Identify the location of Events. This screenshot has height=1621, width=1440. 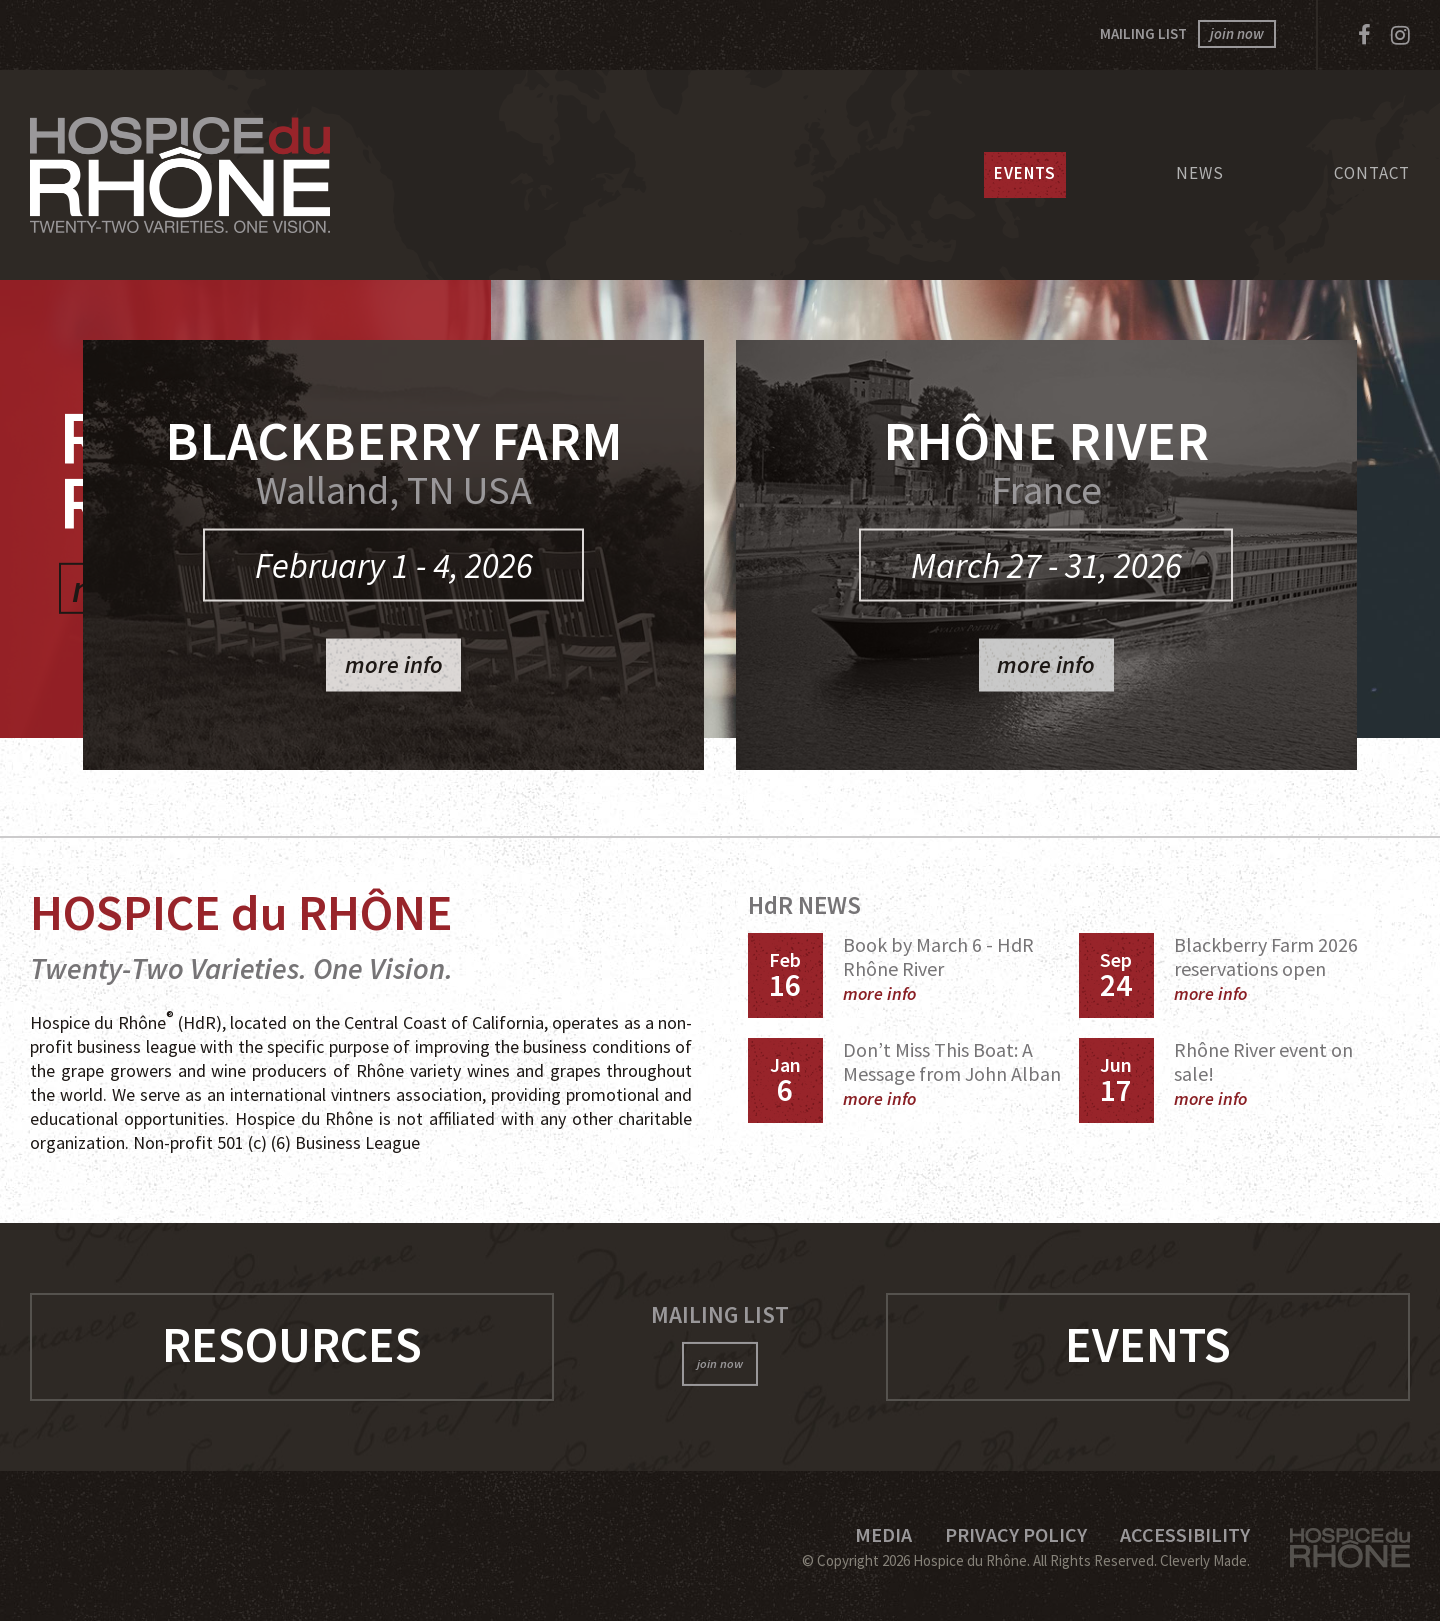
(1025, 173).